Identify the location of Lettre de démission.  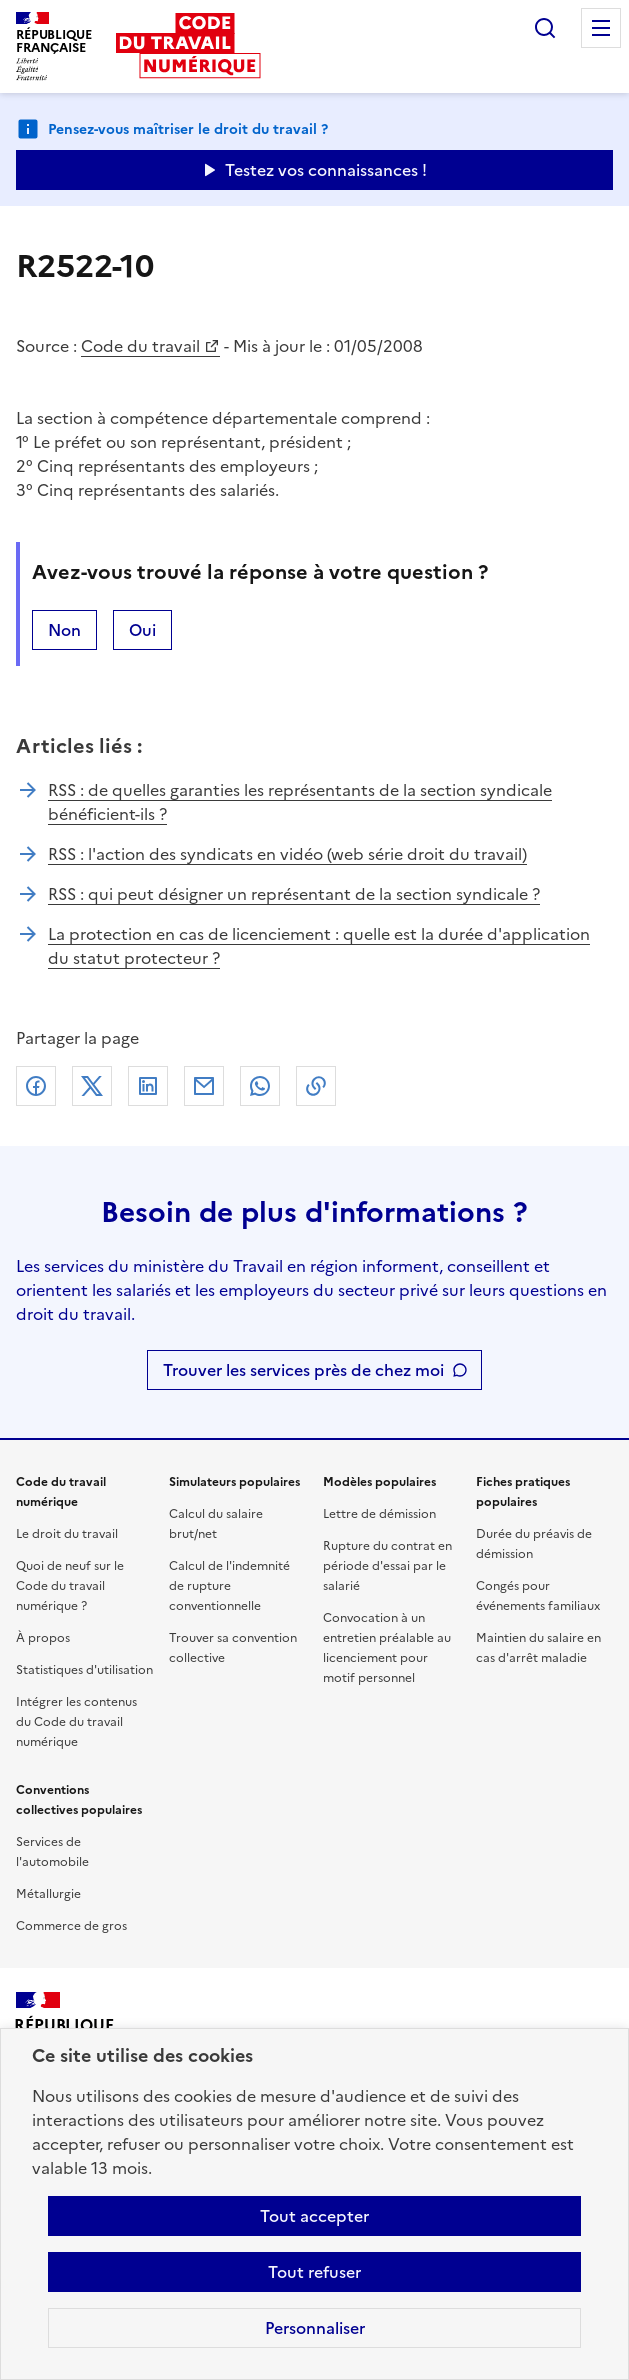
(379, 1514).